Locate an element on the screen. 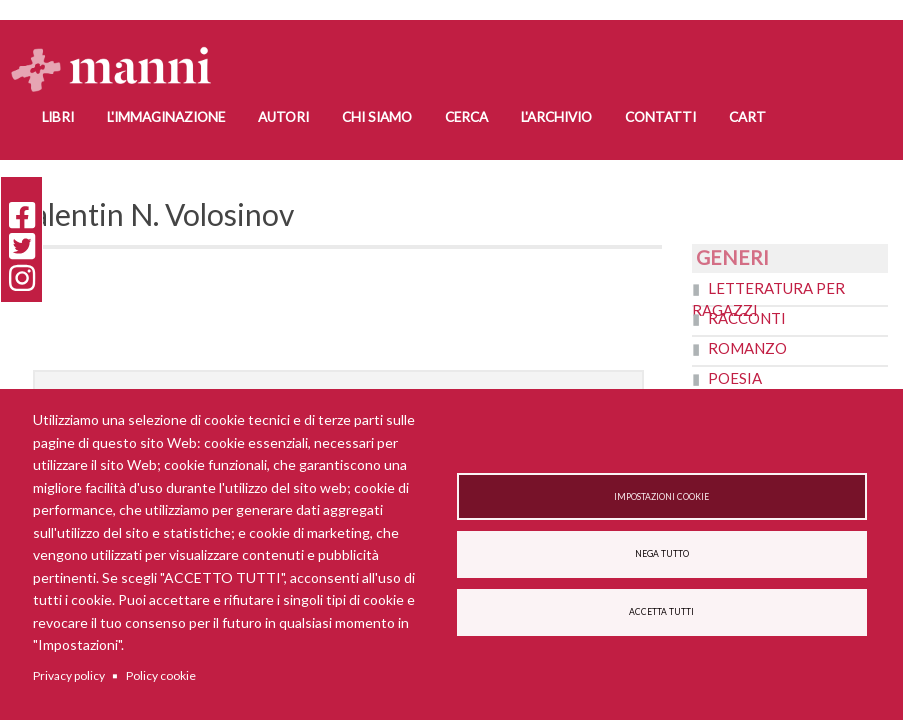  Impostazioni cookie is located at coordinates (661, 496).